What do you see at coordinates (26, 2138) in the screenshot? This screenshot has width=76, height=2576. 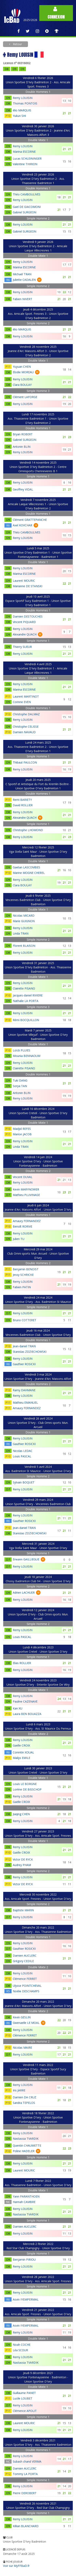 I see `Nastassia TVARDIK` at bounding box center [26, 2138].